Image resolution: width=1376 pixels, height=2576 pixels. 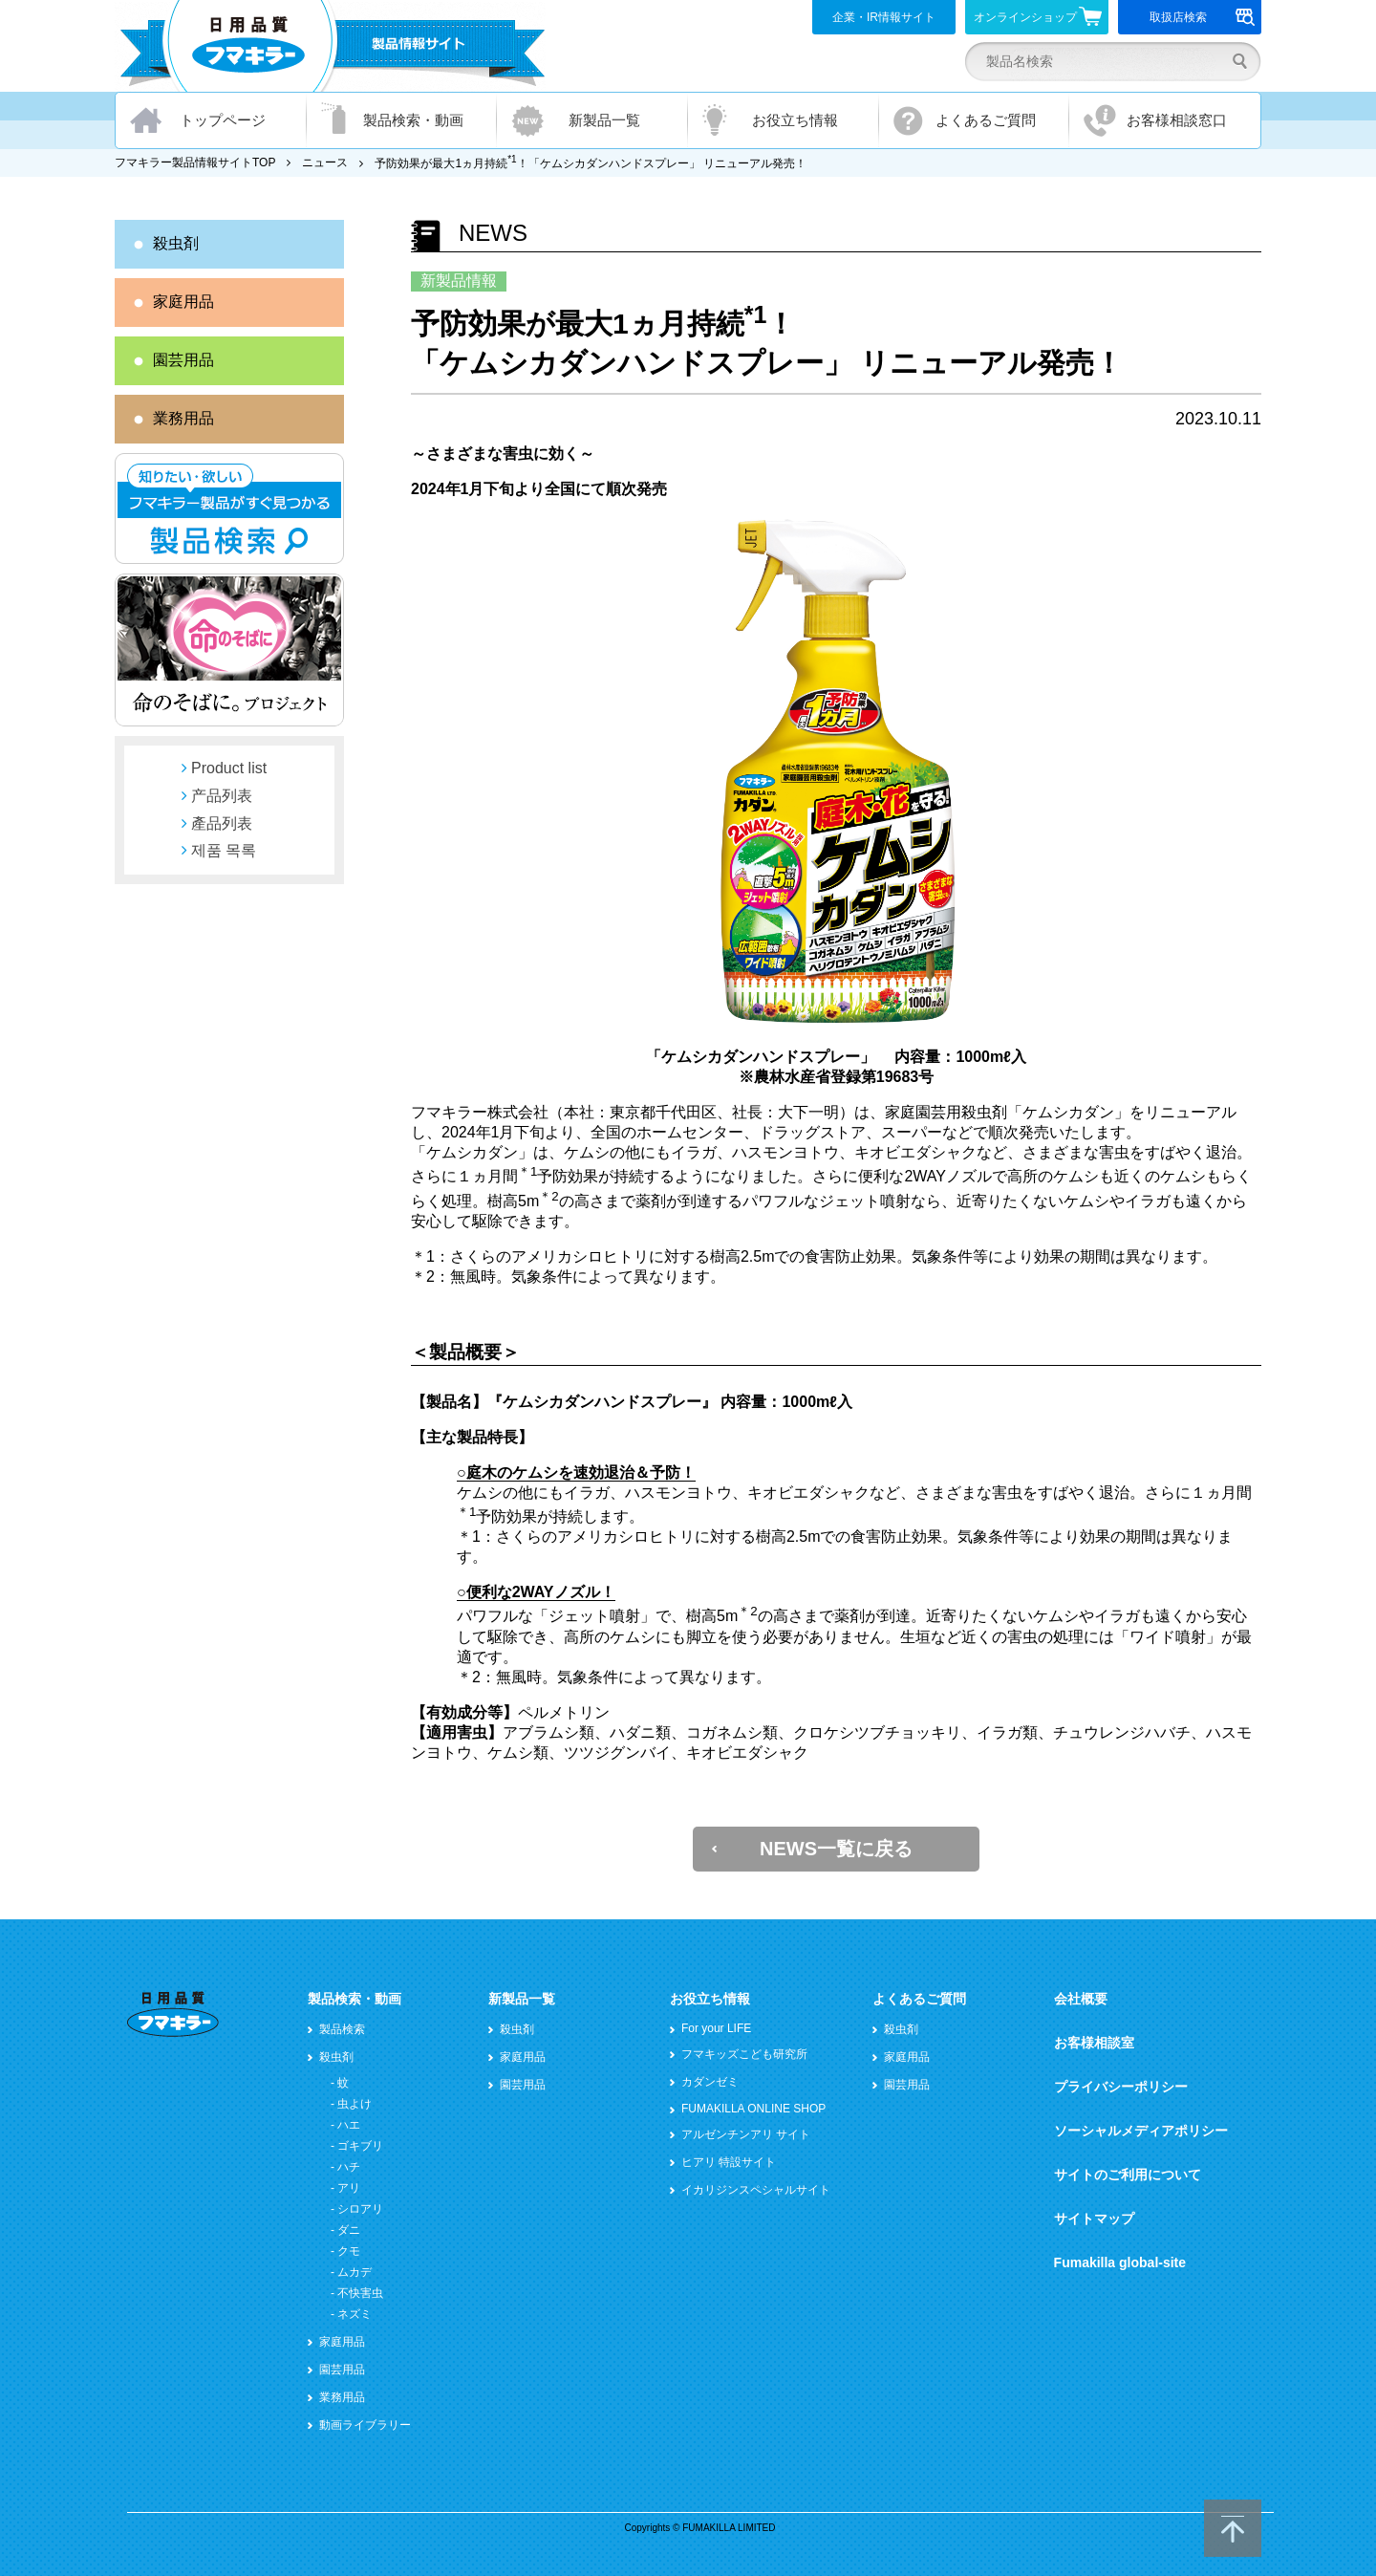 What do you see at coordinates (221, 823) in the screenshot?
I see `產品列表` at bounding box center [221, 823].